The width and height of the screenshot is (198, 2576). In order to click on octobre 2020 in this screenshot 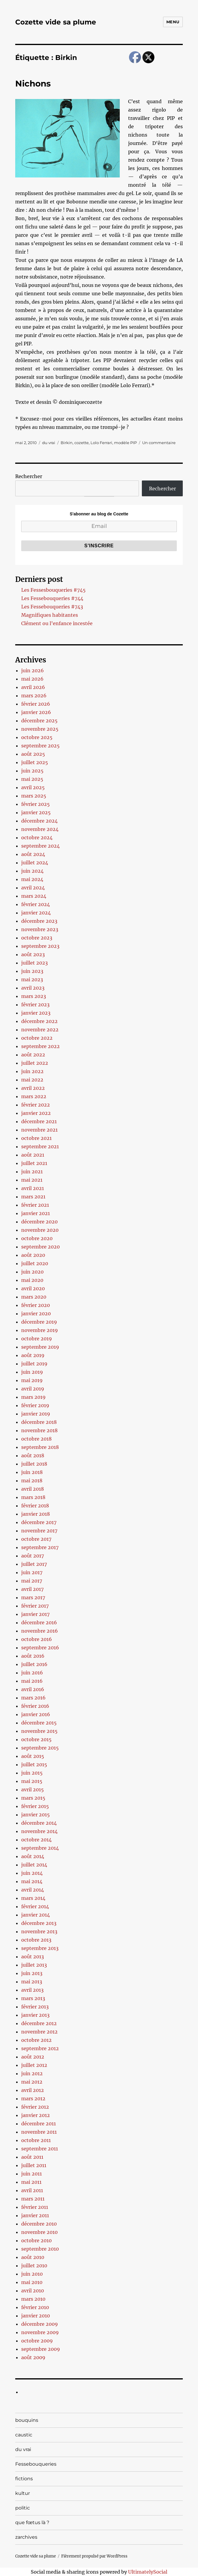, I will do `click(37, 1238)`.